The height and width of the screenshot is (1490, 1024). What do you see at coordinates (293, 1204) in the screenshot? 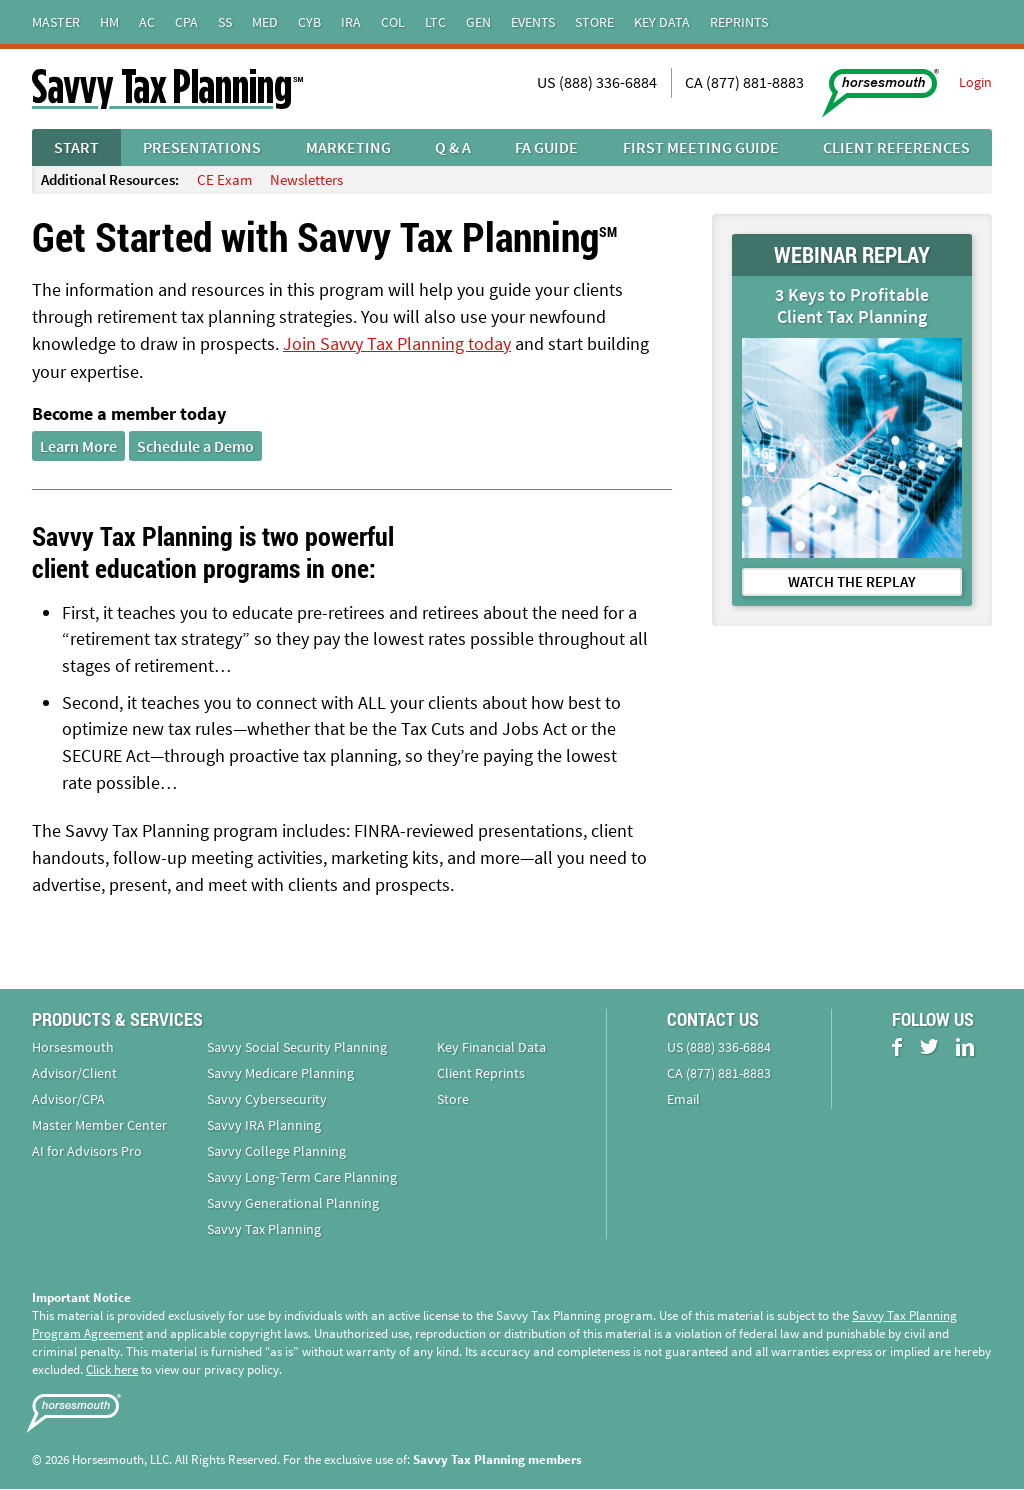
I see `Savvy Generational Planning` at bounding box center [293, 1204].